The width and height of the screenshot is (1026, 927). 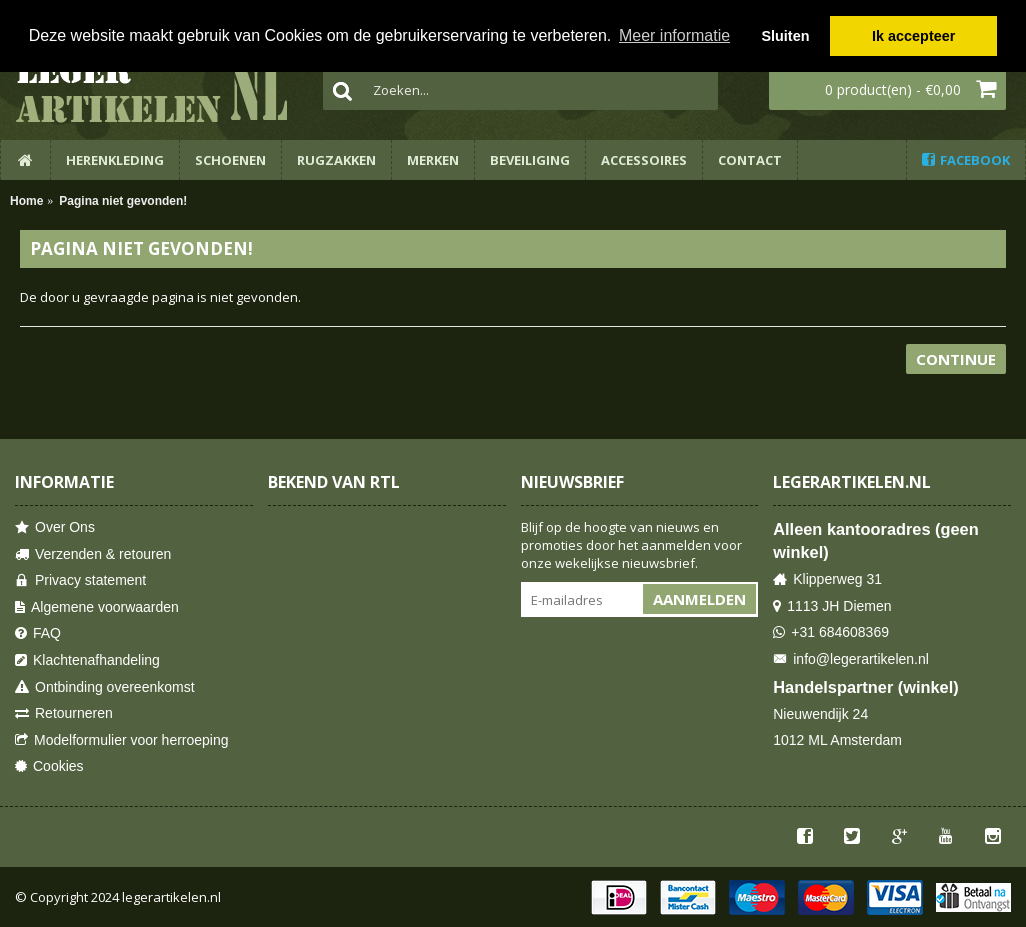 I want to click on Ontbinding overeenkomst, so click(x=105, y=687).